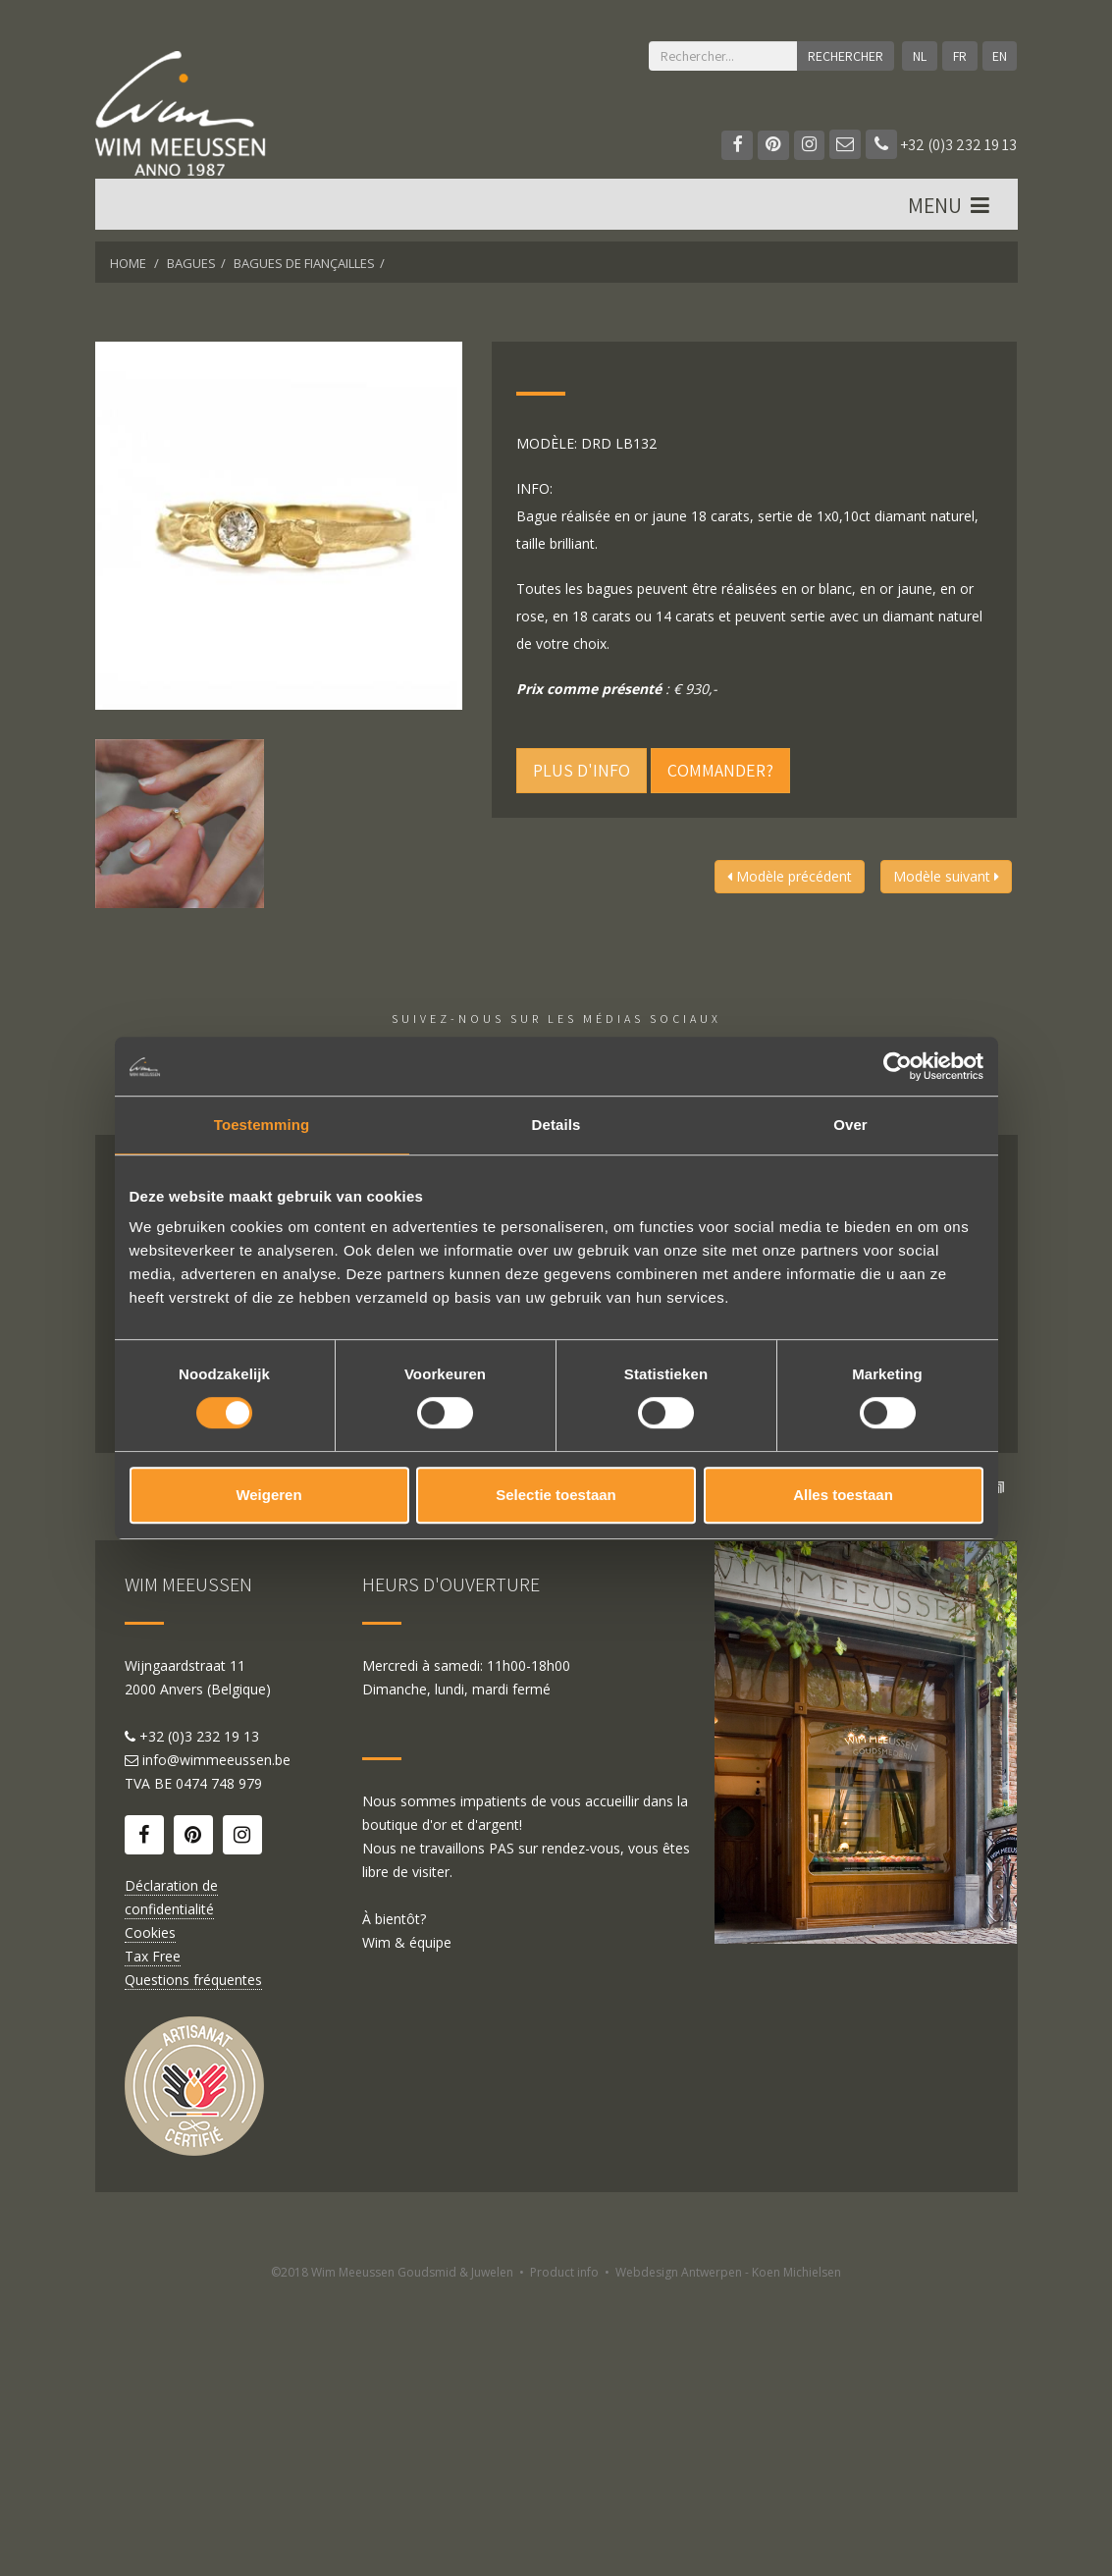 This screenshot has width=1112, height=2576. I want to click on Cookies, so click(150, 2214).